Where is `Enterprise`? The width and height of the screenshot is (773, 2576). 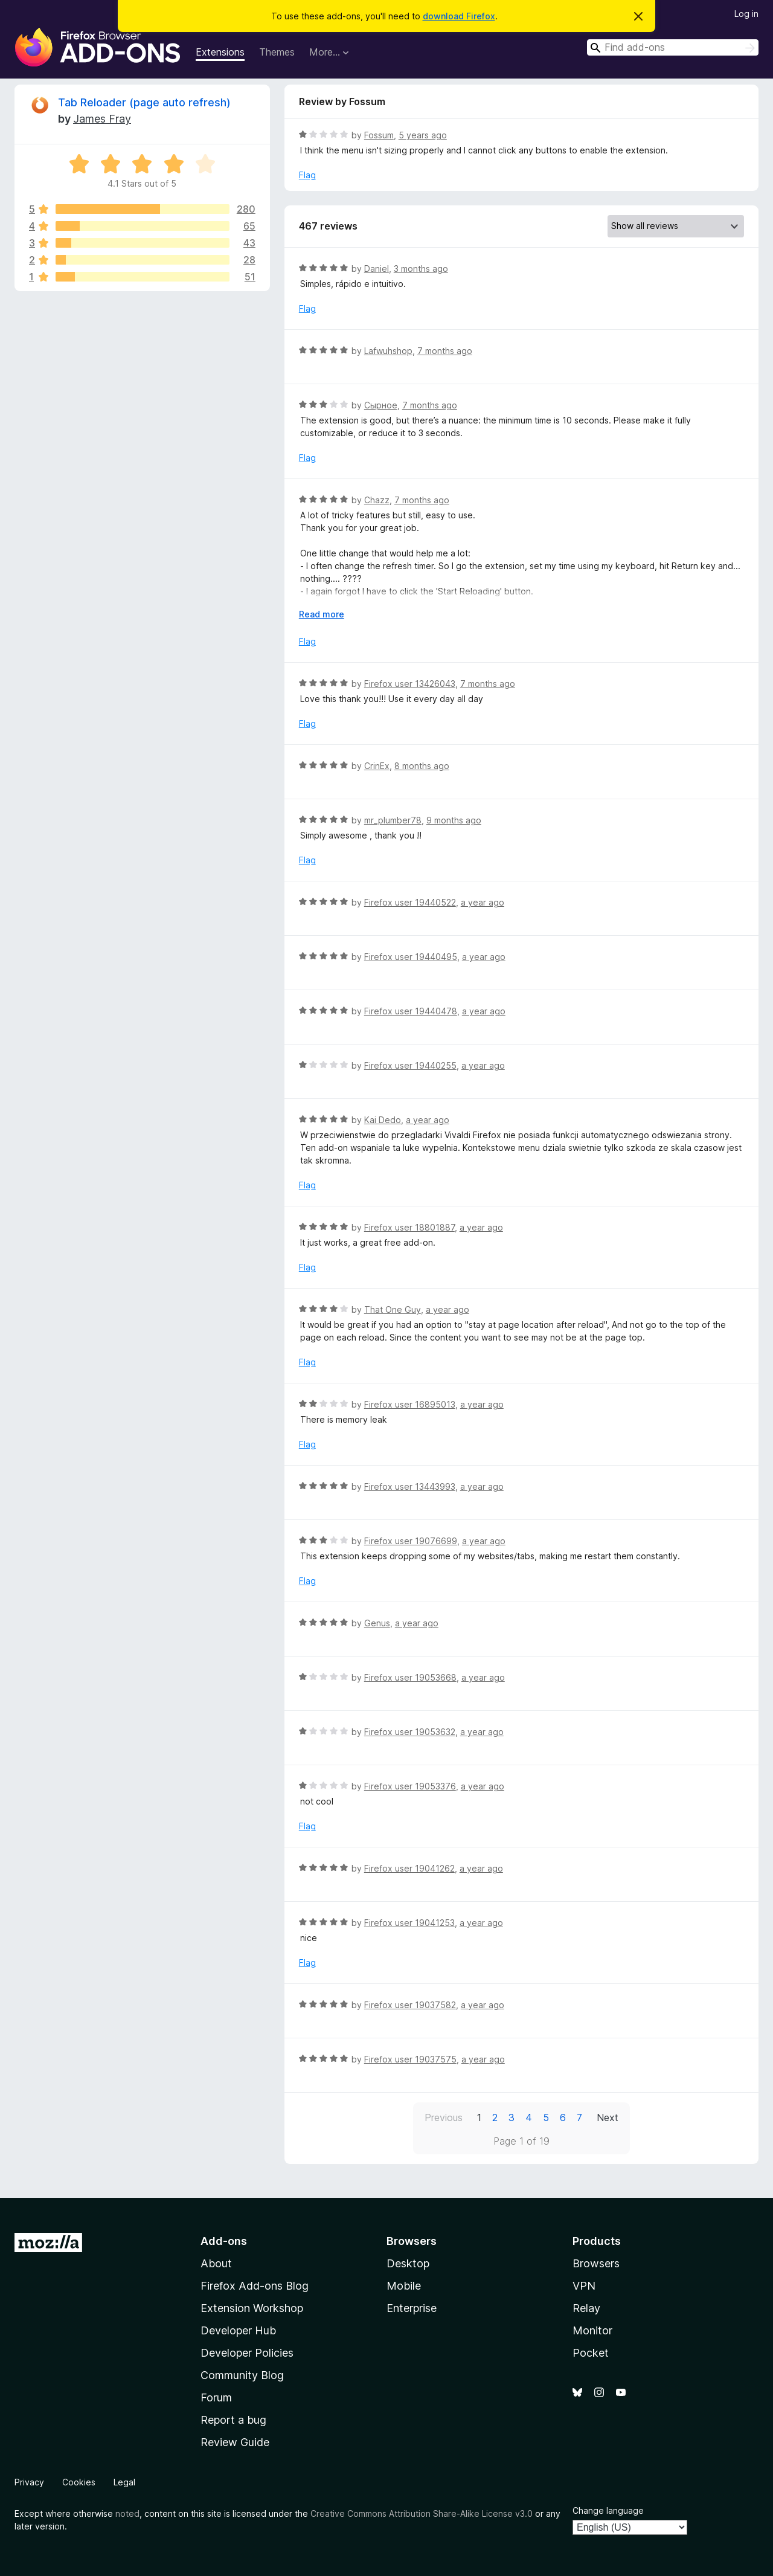
Enterprise is located at coordinates (411, 2308).